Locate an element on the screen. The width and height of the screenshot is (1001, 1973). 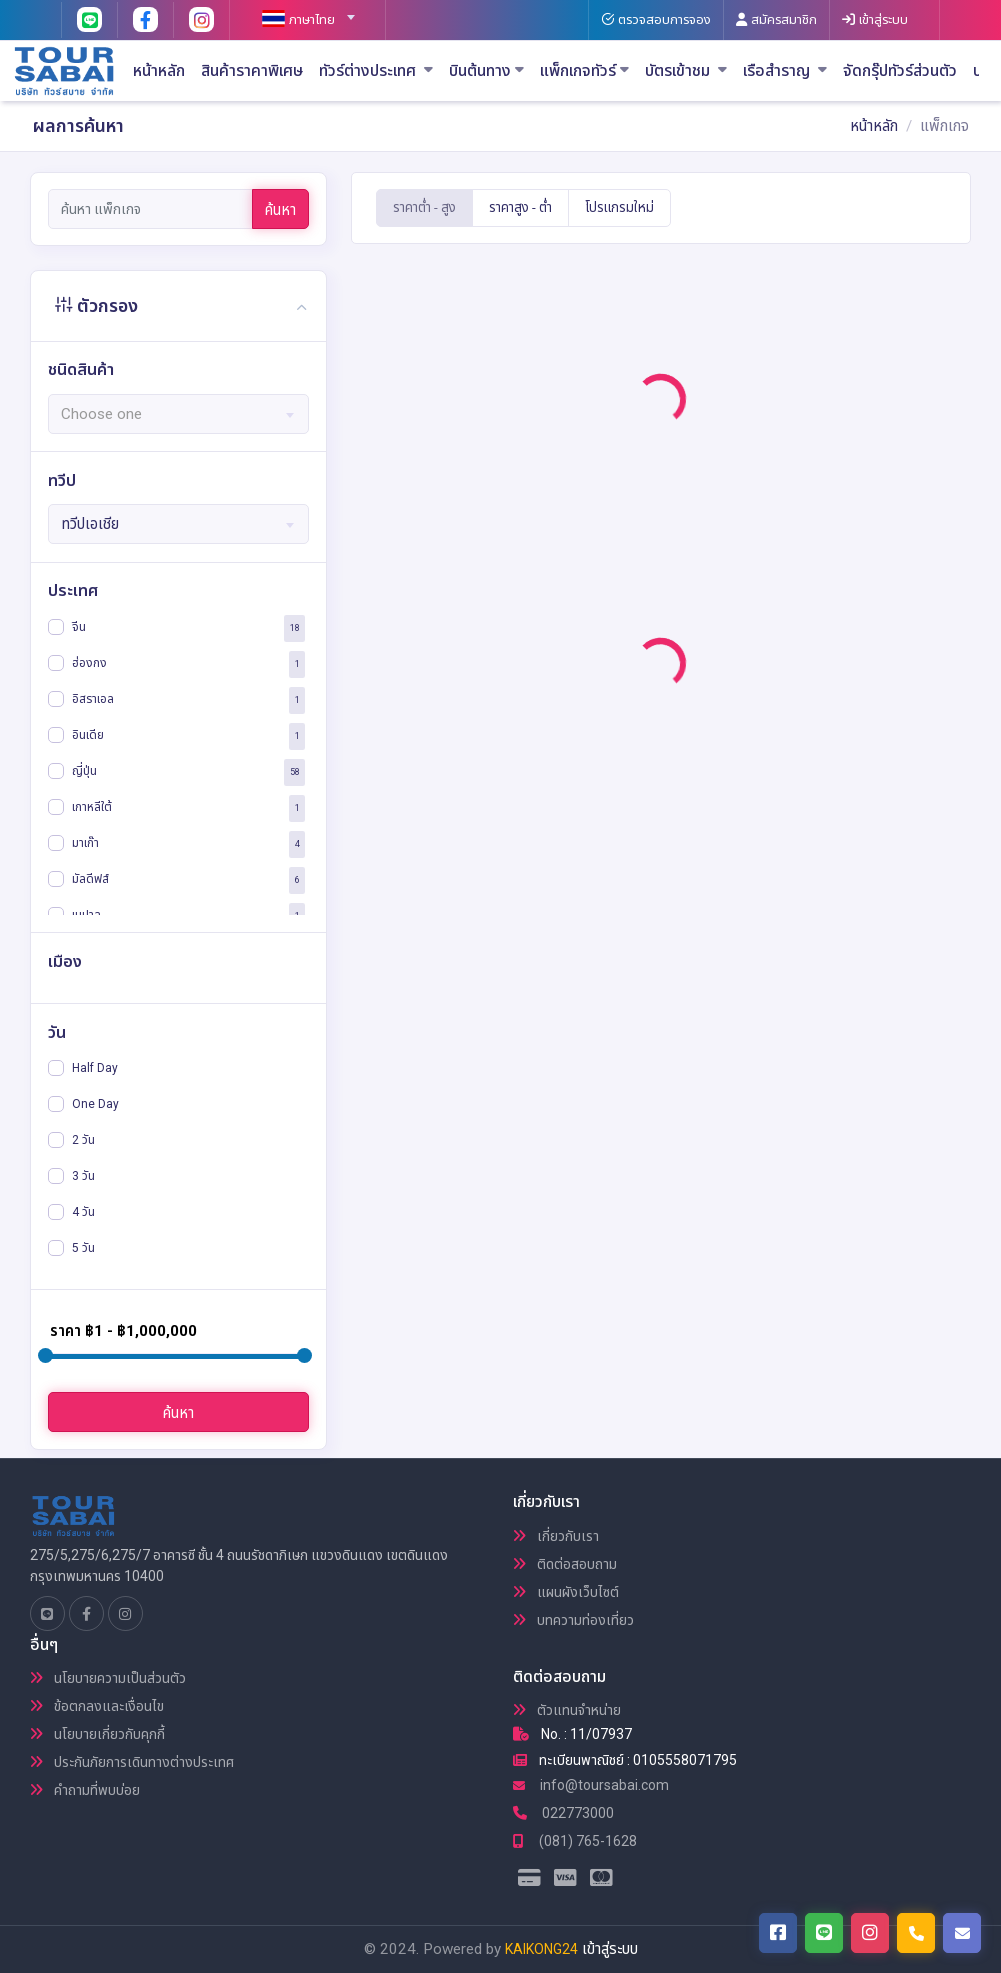
มัลดีฟส์ is located at coordinates (90, 879).